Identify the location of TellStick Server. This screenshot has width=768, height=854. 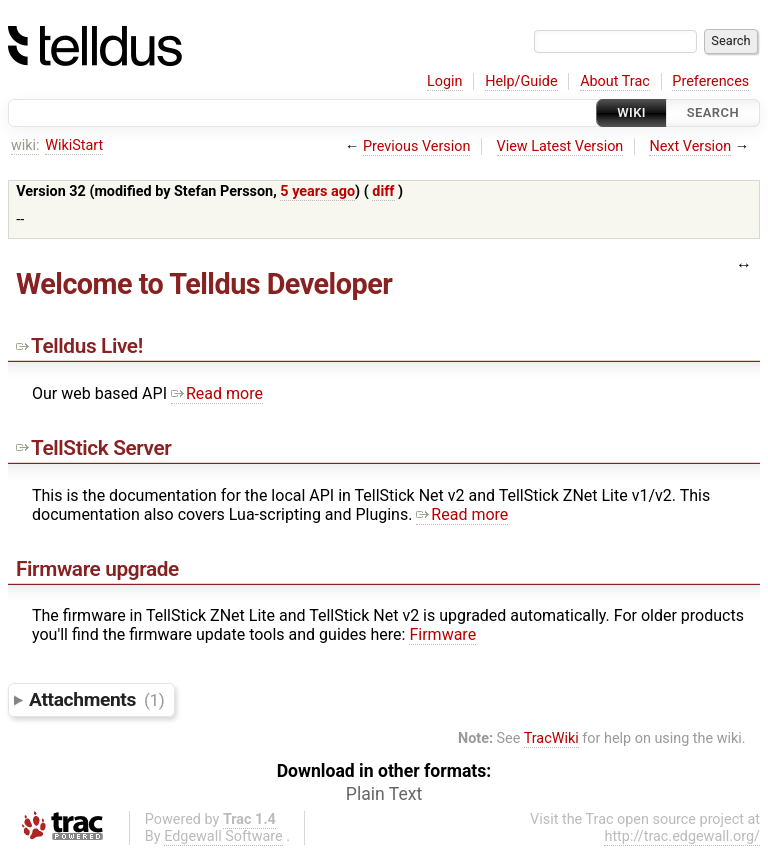
(93, 448).